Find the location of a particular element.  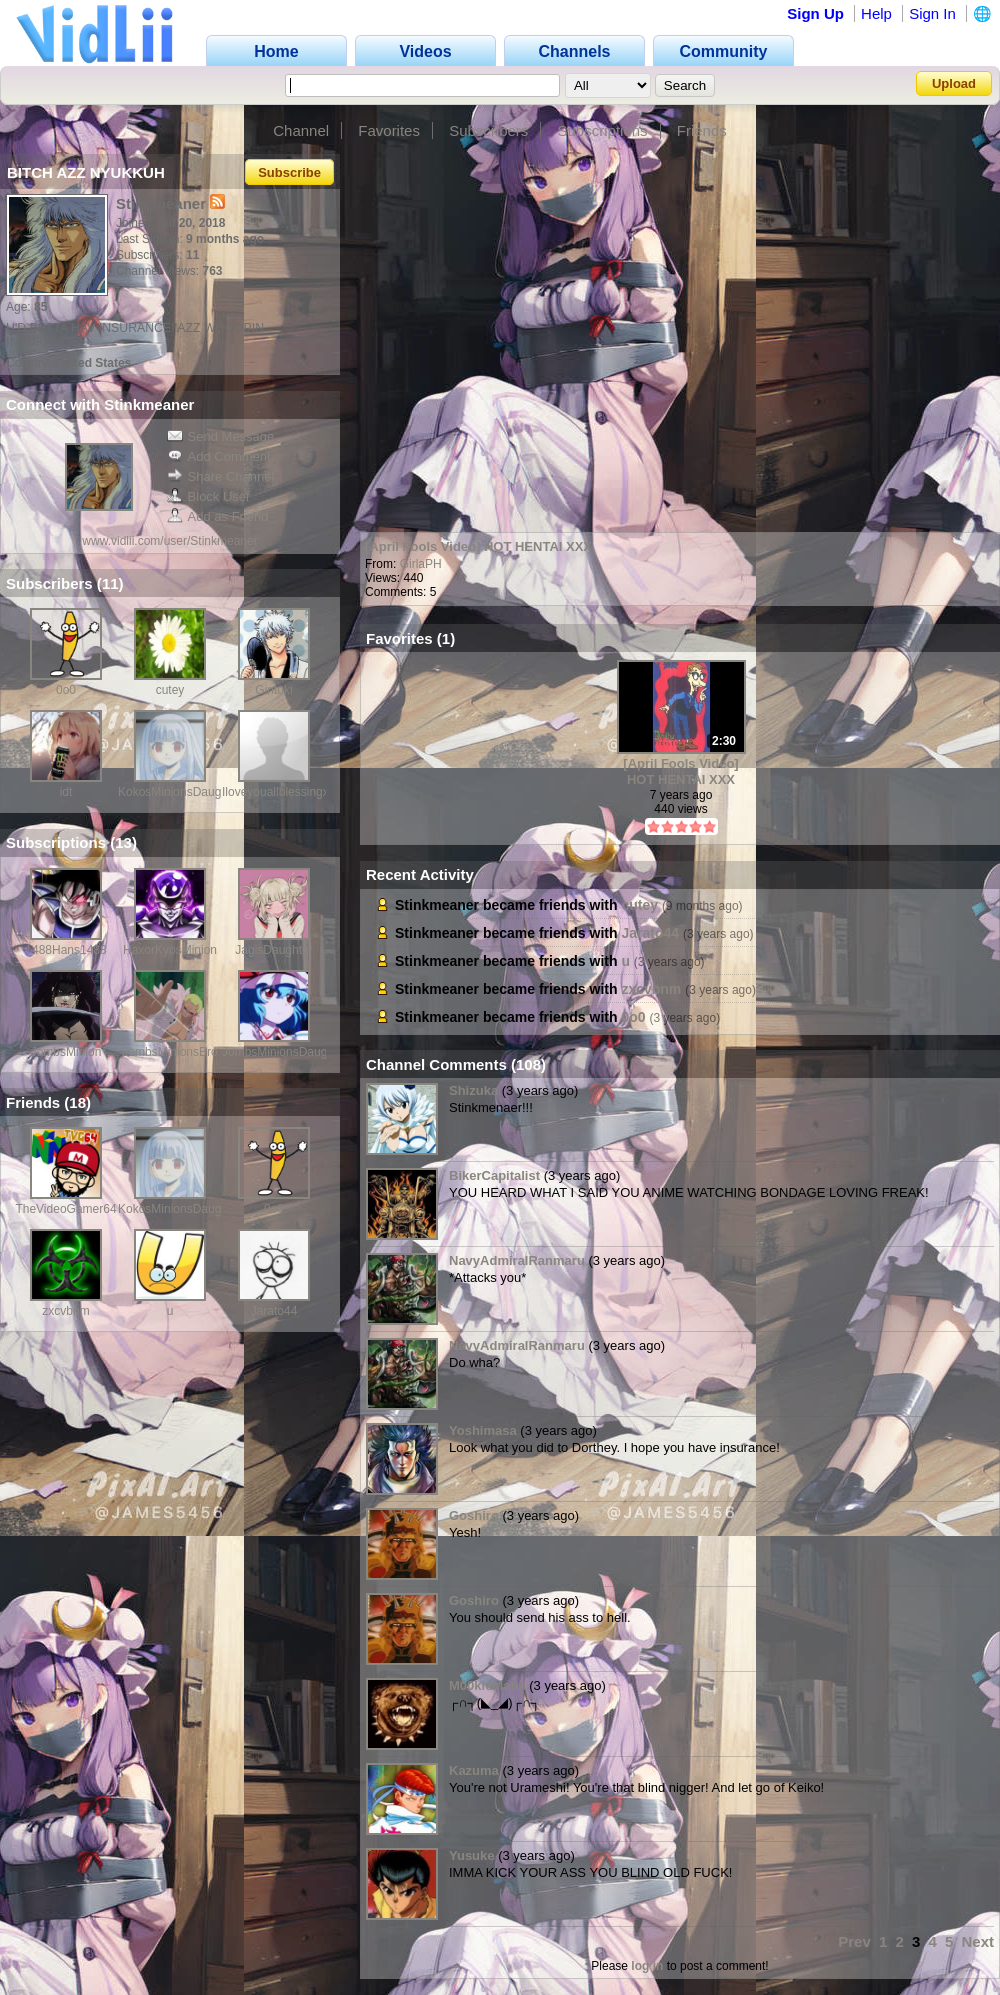

NavyAdmiralRanmaru is located at coordinates (517, 1260).